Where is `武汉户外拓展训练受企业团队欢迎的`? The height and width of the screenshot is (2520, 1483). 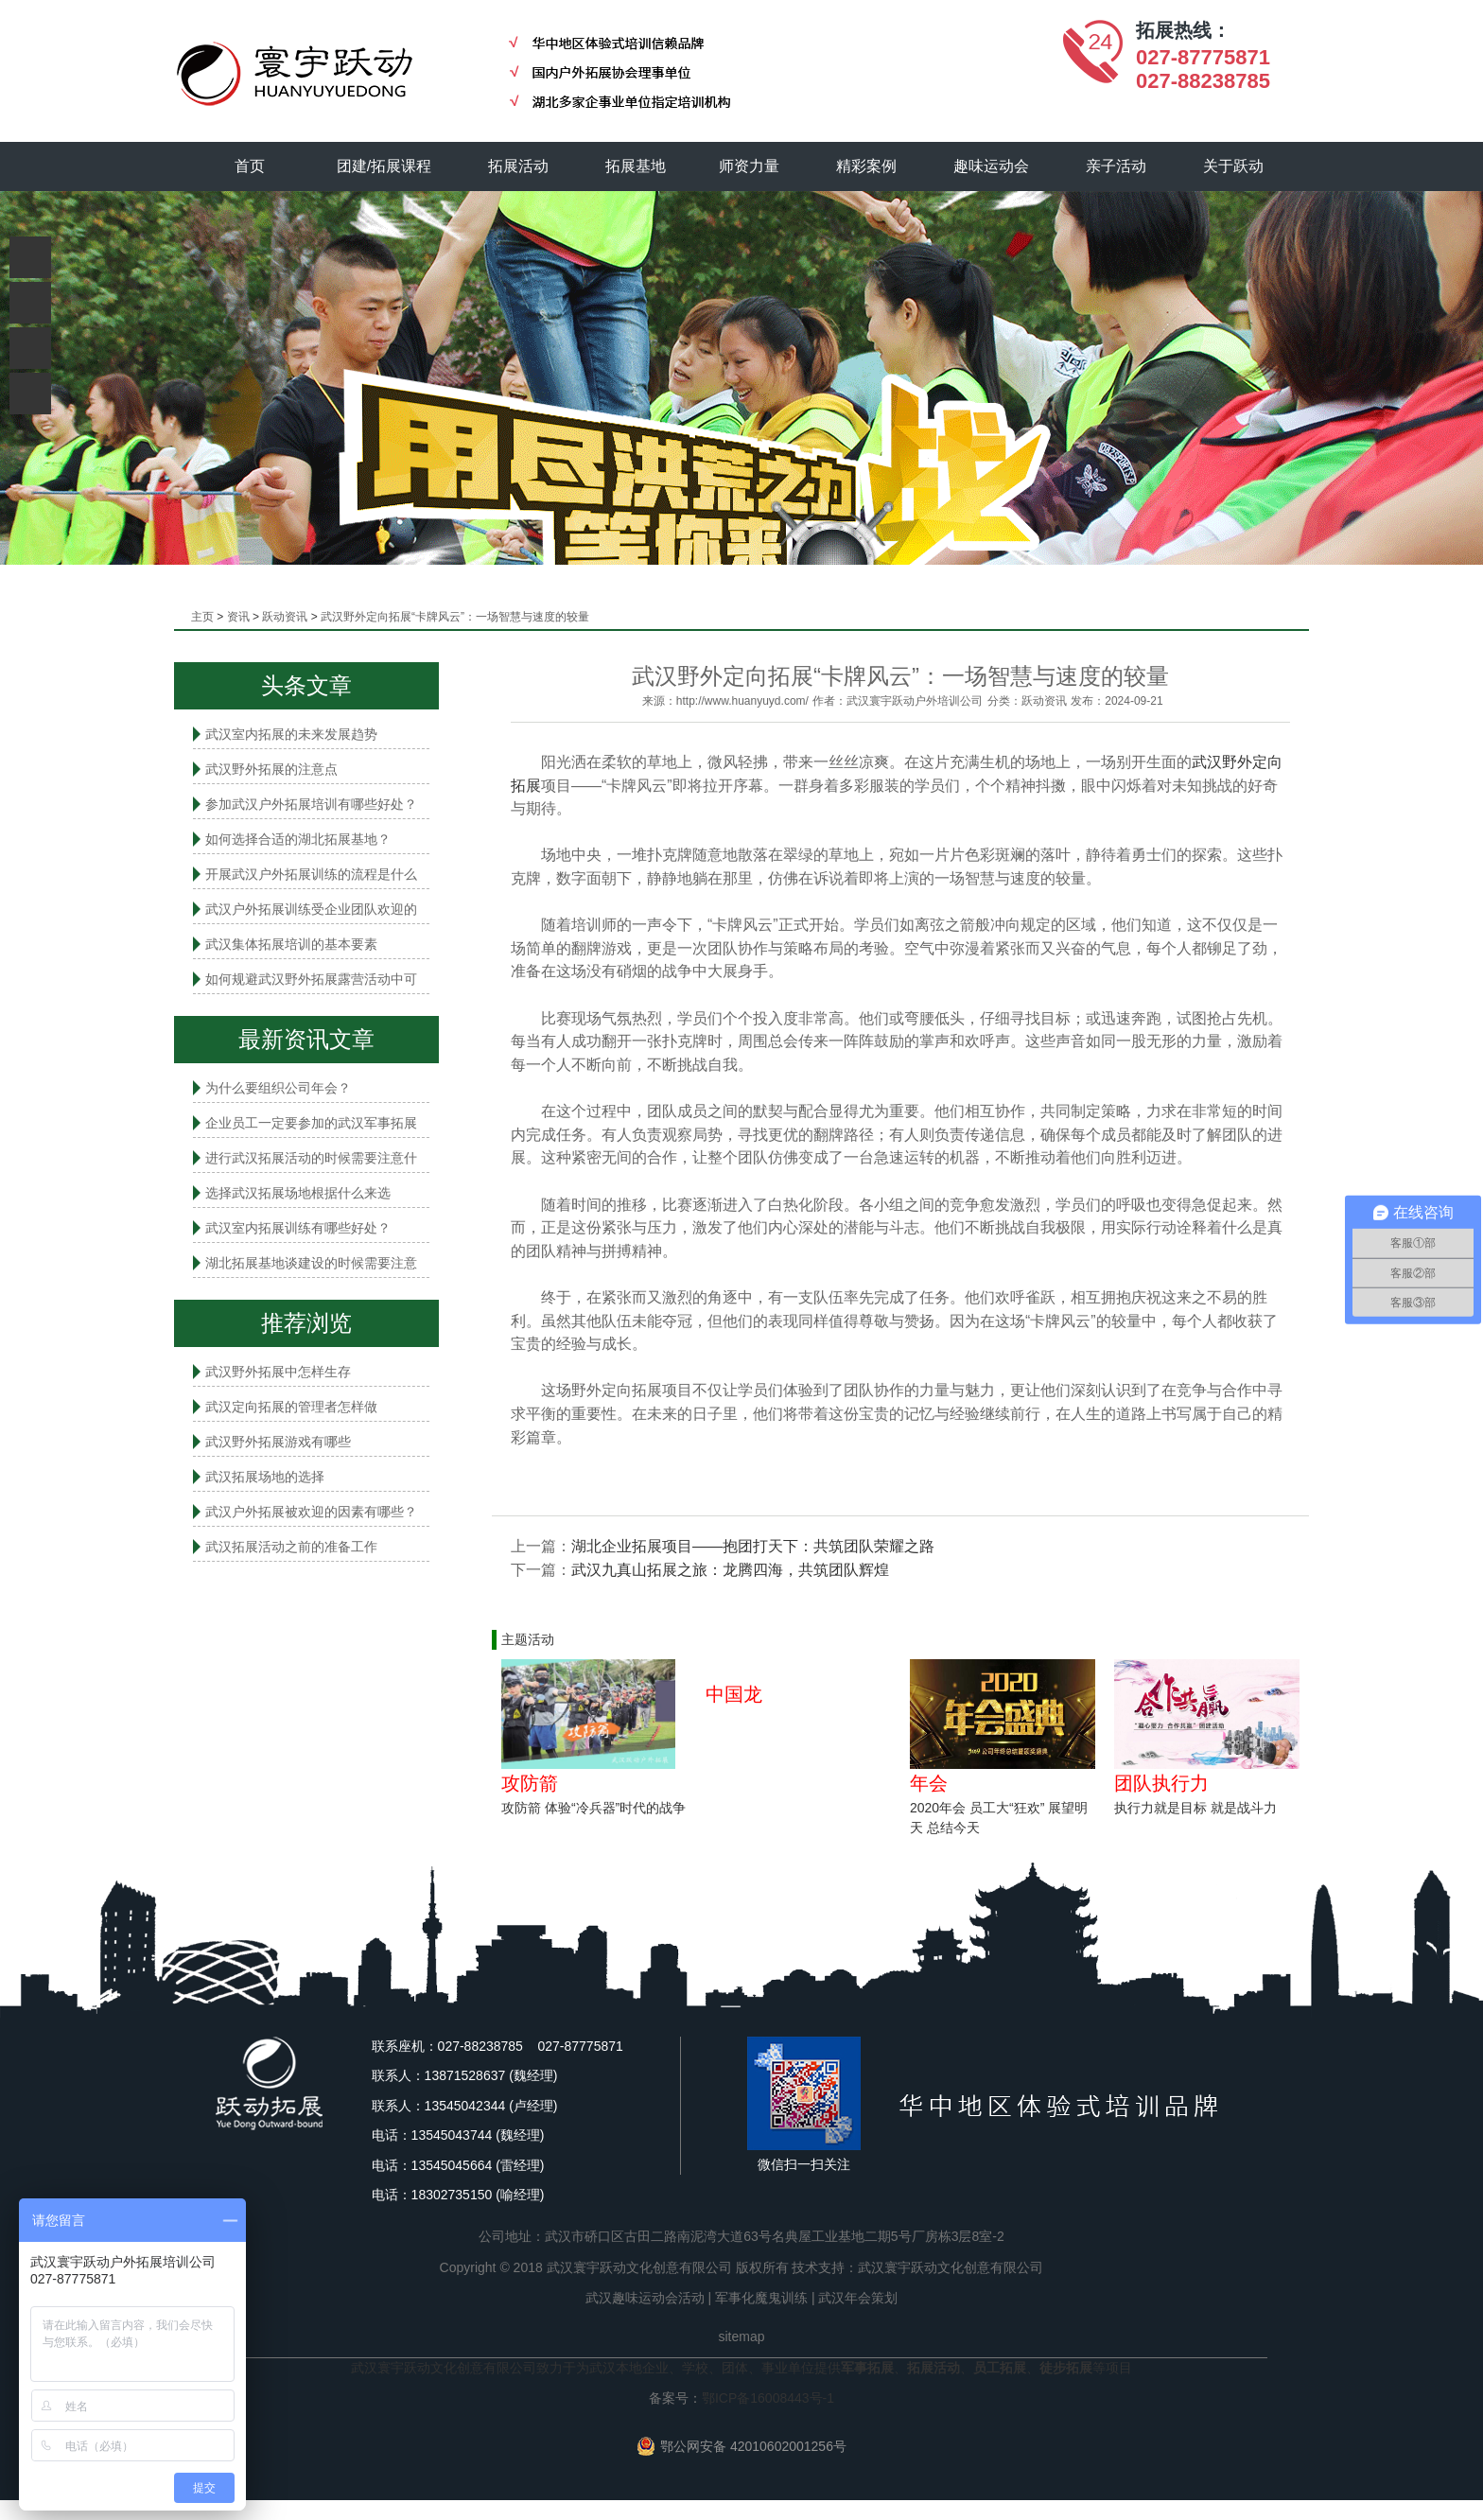
武汉户外拓展训练受企业团队欢迎的 is located at coordinates (311, 909).